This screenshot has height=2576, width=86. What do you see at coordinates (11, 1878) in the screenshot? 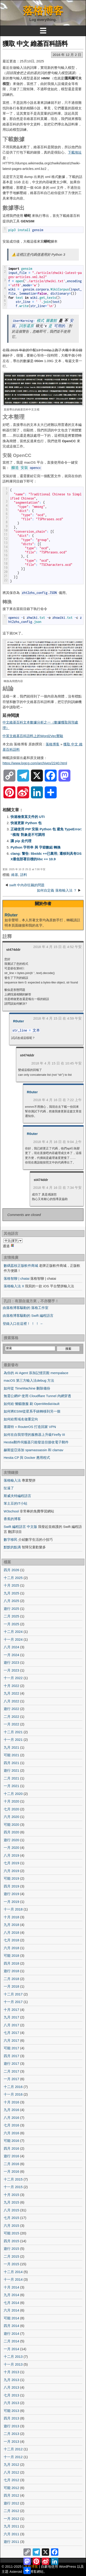
I see `可能 2019` at bounding box center [11, 1878].